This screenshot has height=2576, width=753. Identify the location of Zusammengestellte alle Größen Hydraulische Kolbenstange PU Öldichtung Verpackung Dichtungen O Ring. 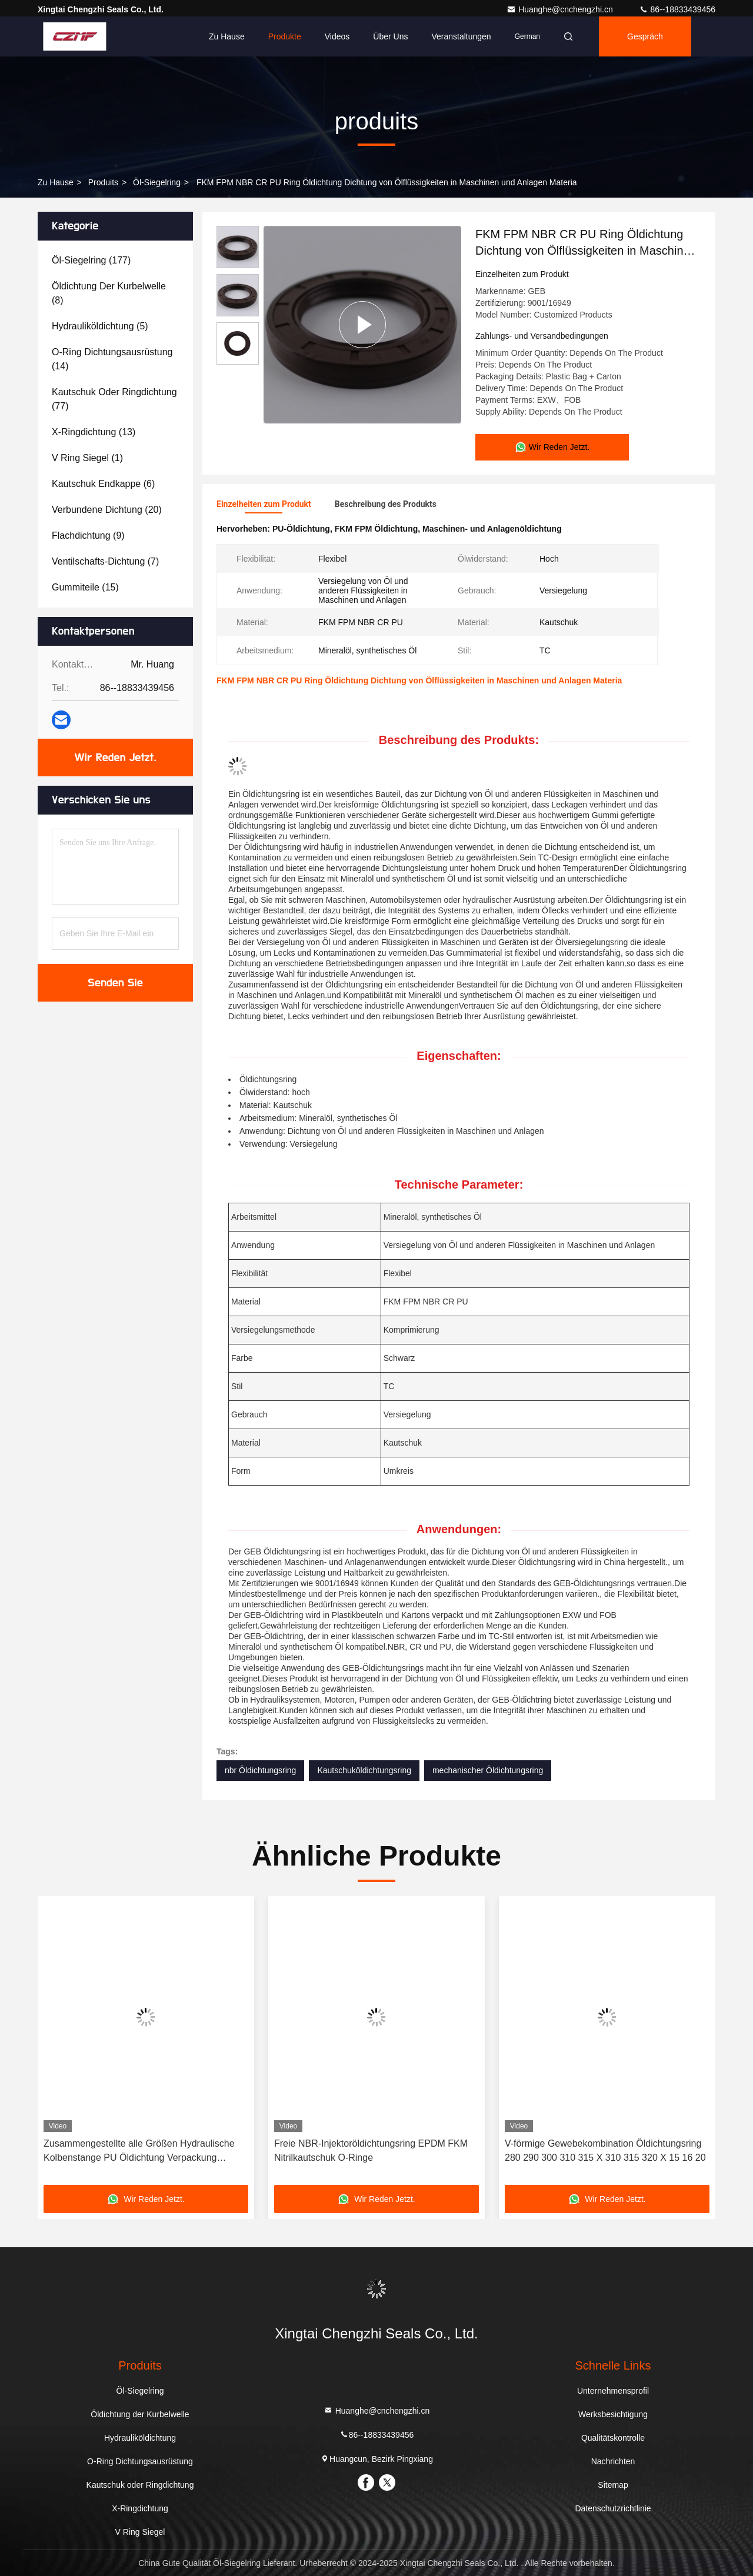
(139, 2151).